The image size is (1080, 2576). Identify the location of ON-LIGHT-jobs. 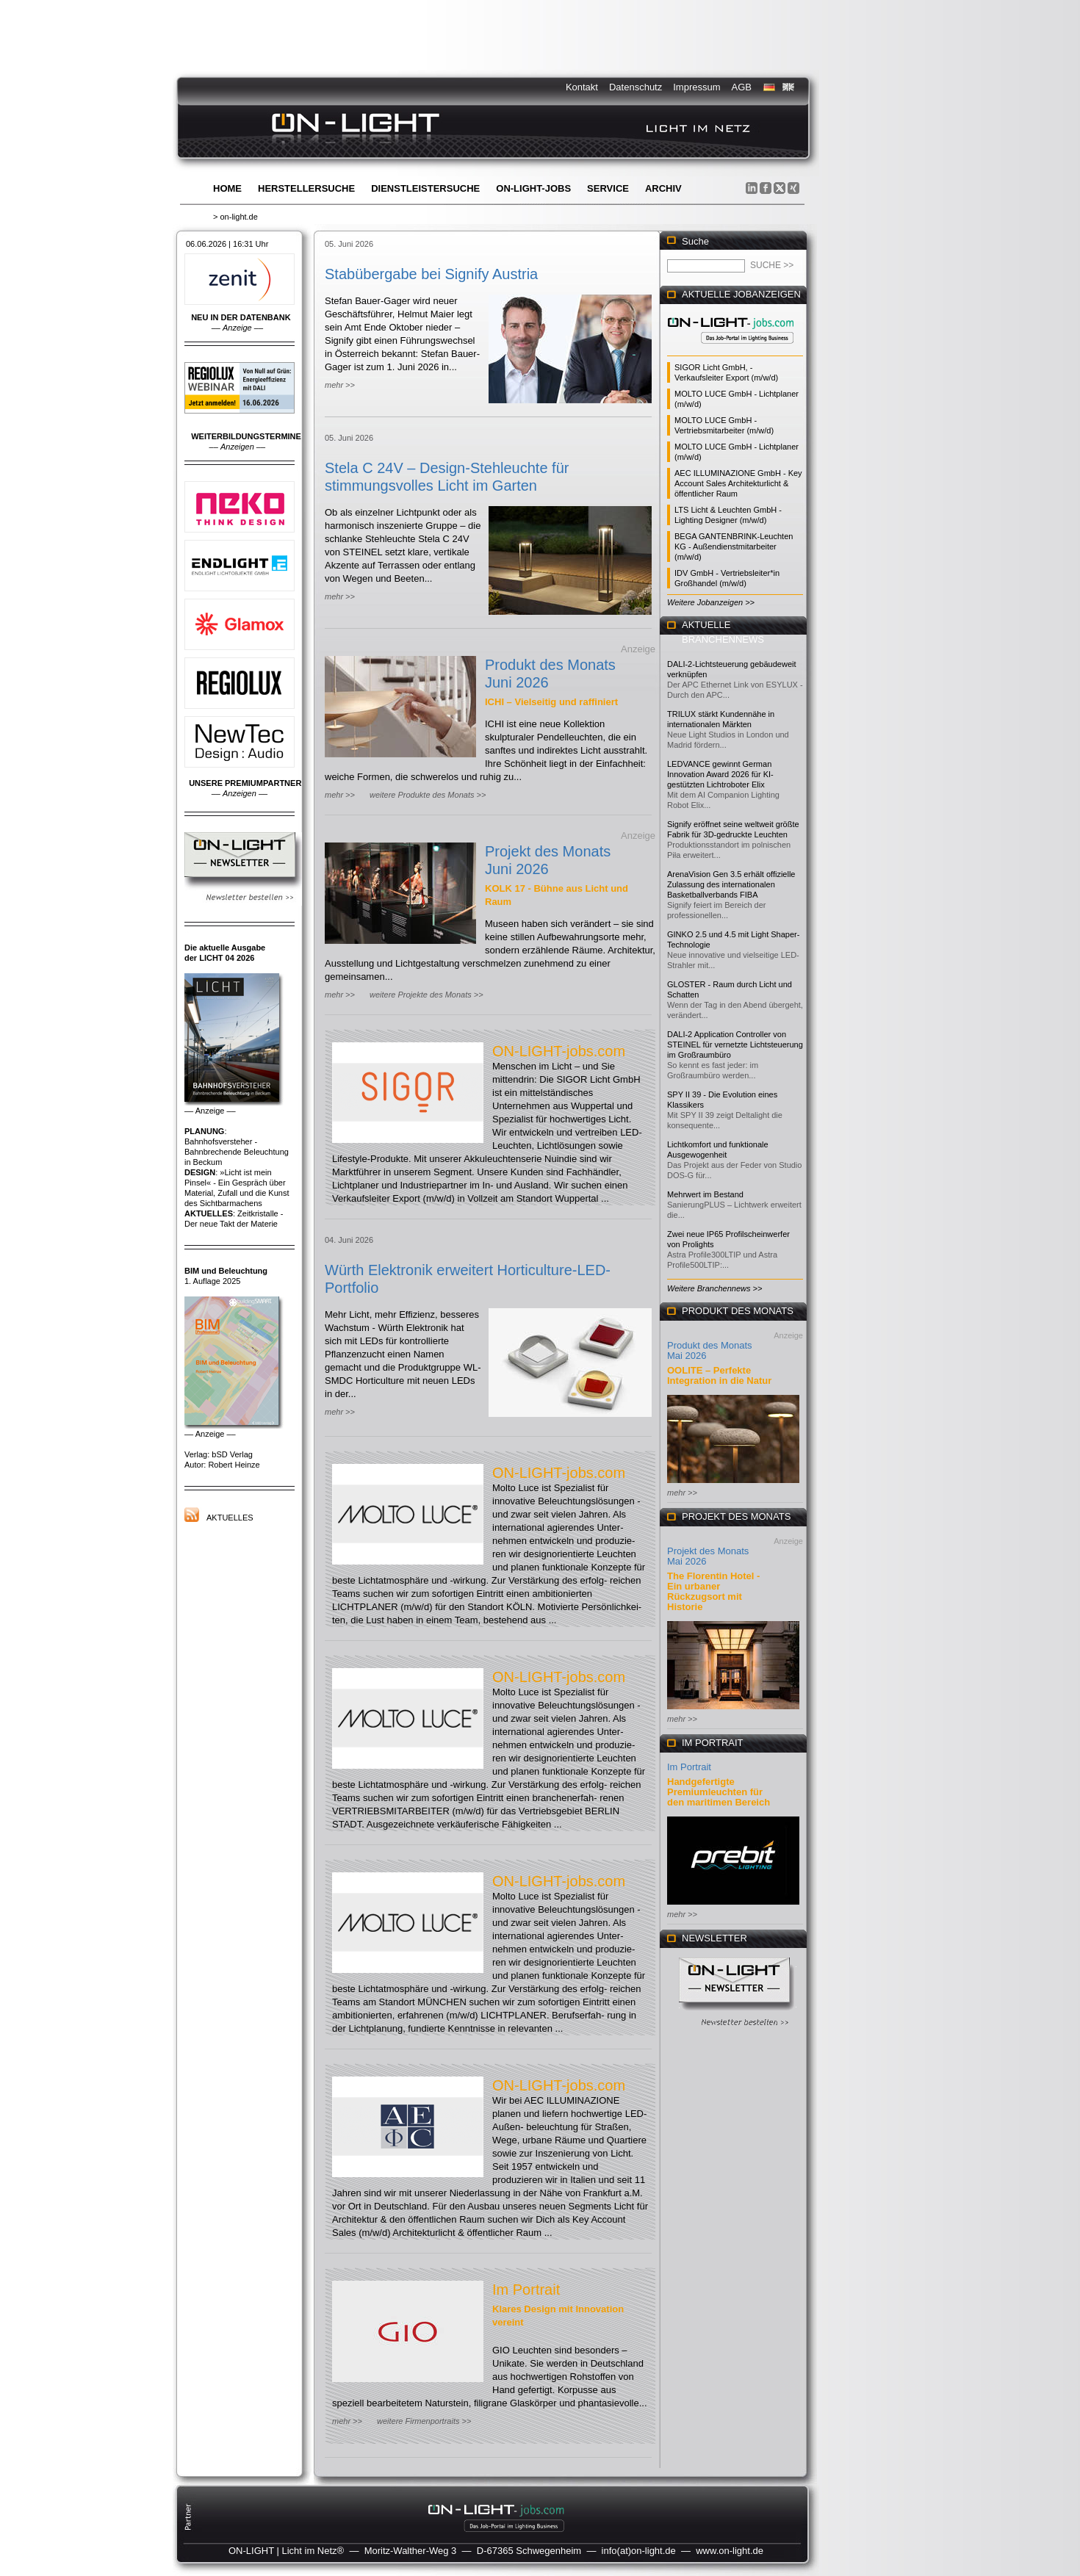
(533, 188).